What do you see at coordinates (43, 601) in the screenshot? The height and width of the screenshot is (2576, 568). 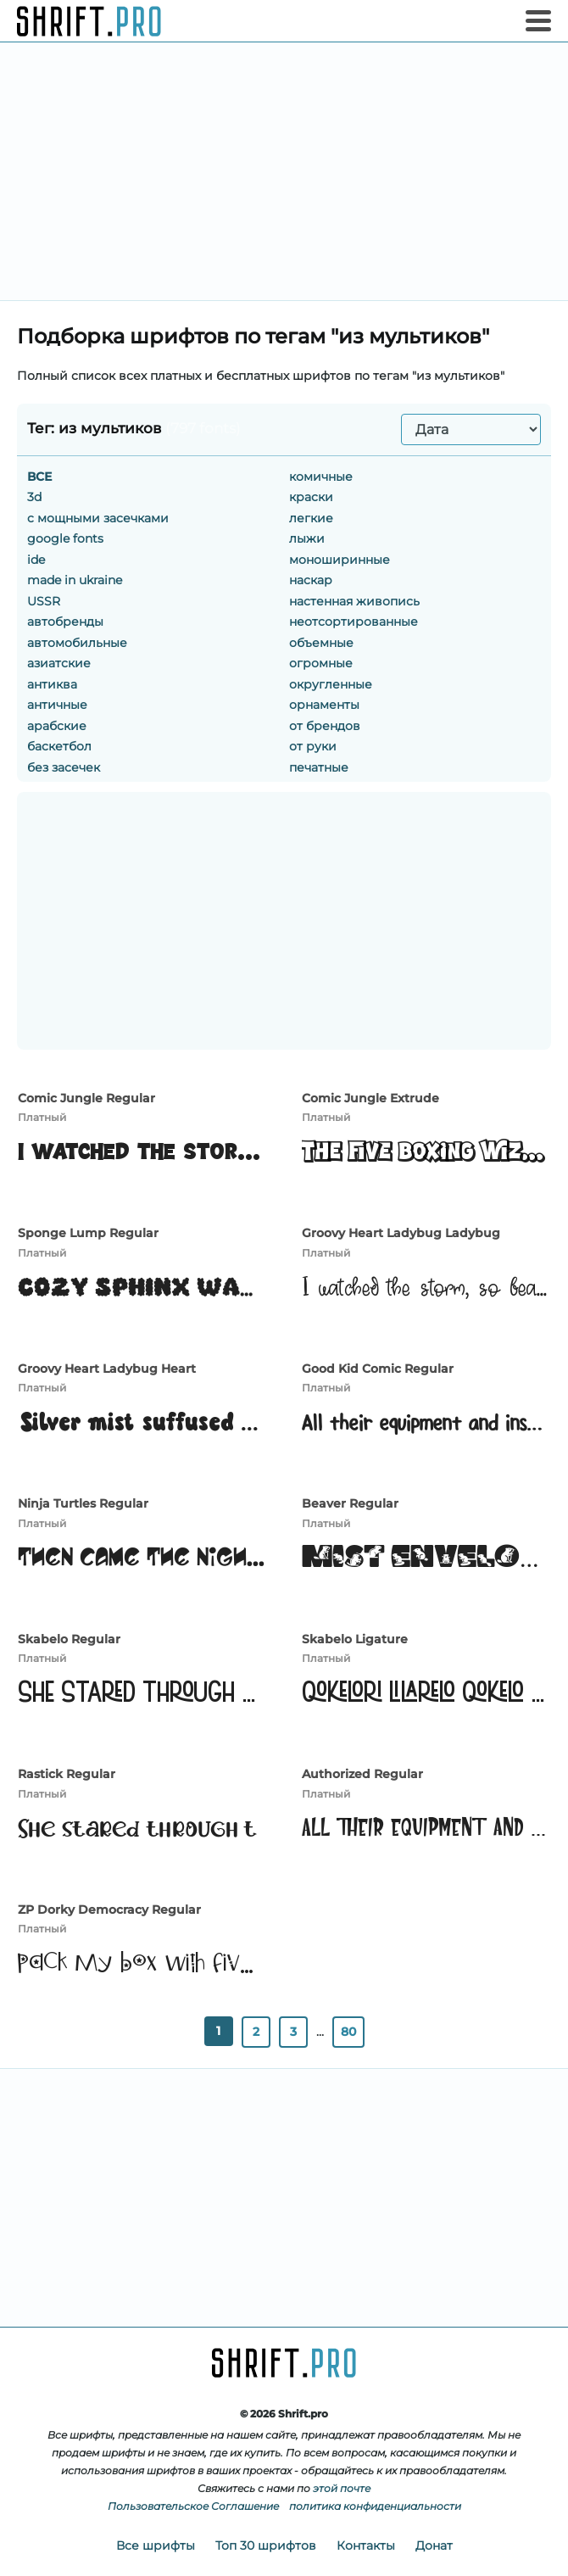 I see `USSR` at bounding box center [43, 601].